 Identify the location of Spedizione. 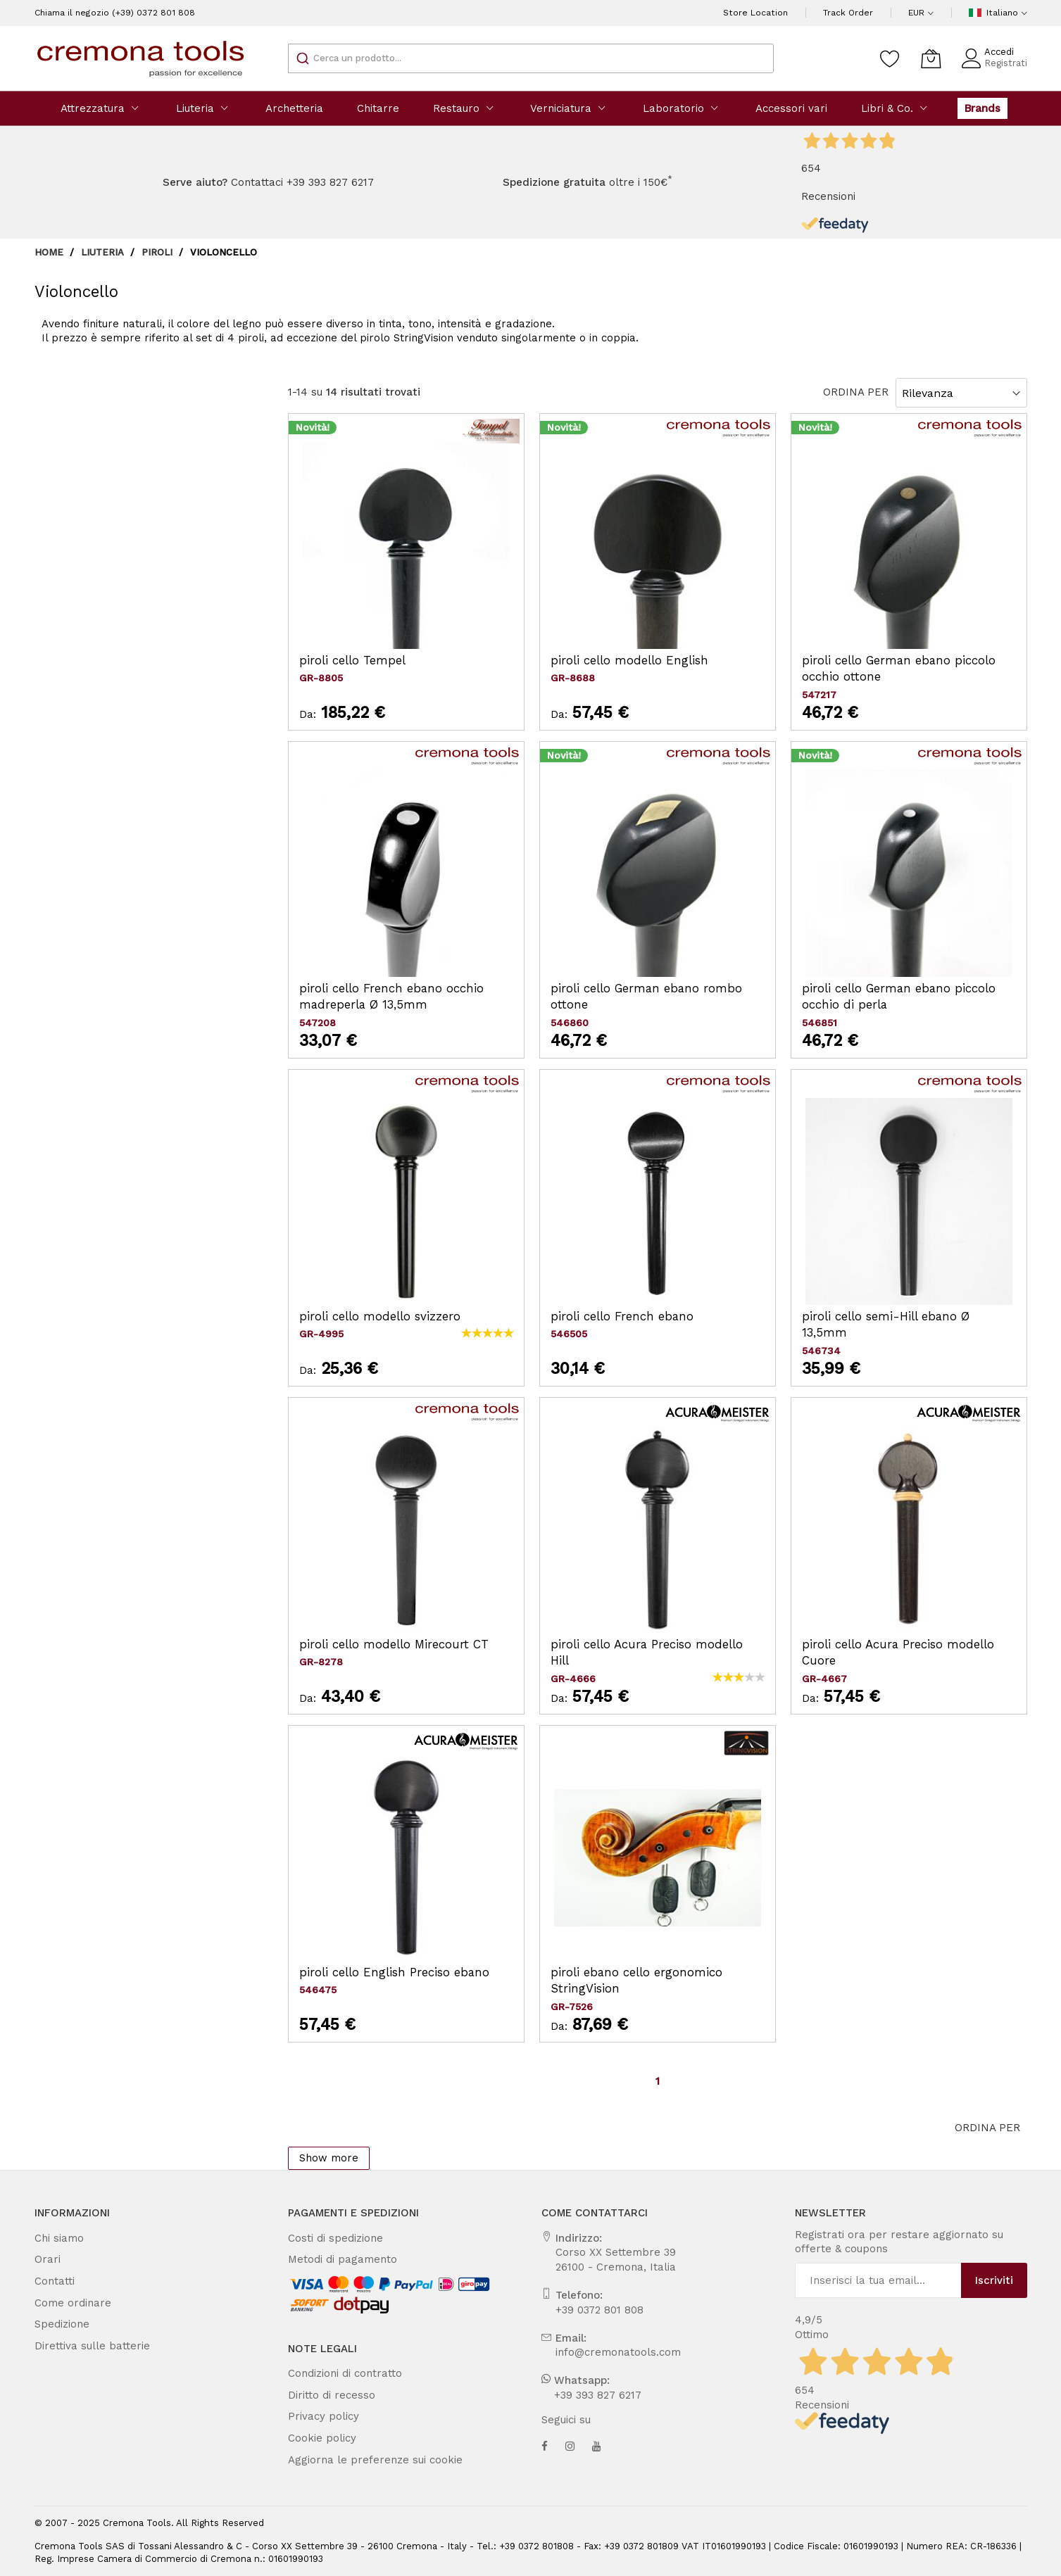
(58, 2324).